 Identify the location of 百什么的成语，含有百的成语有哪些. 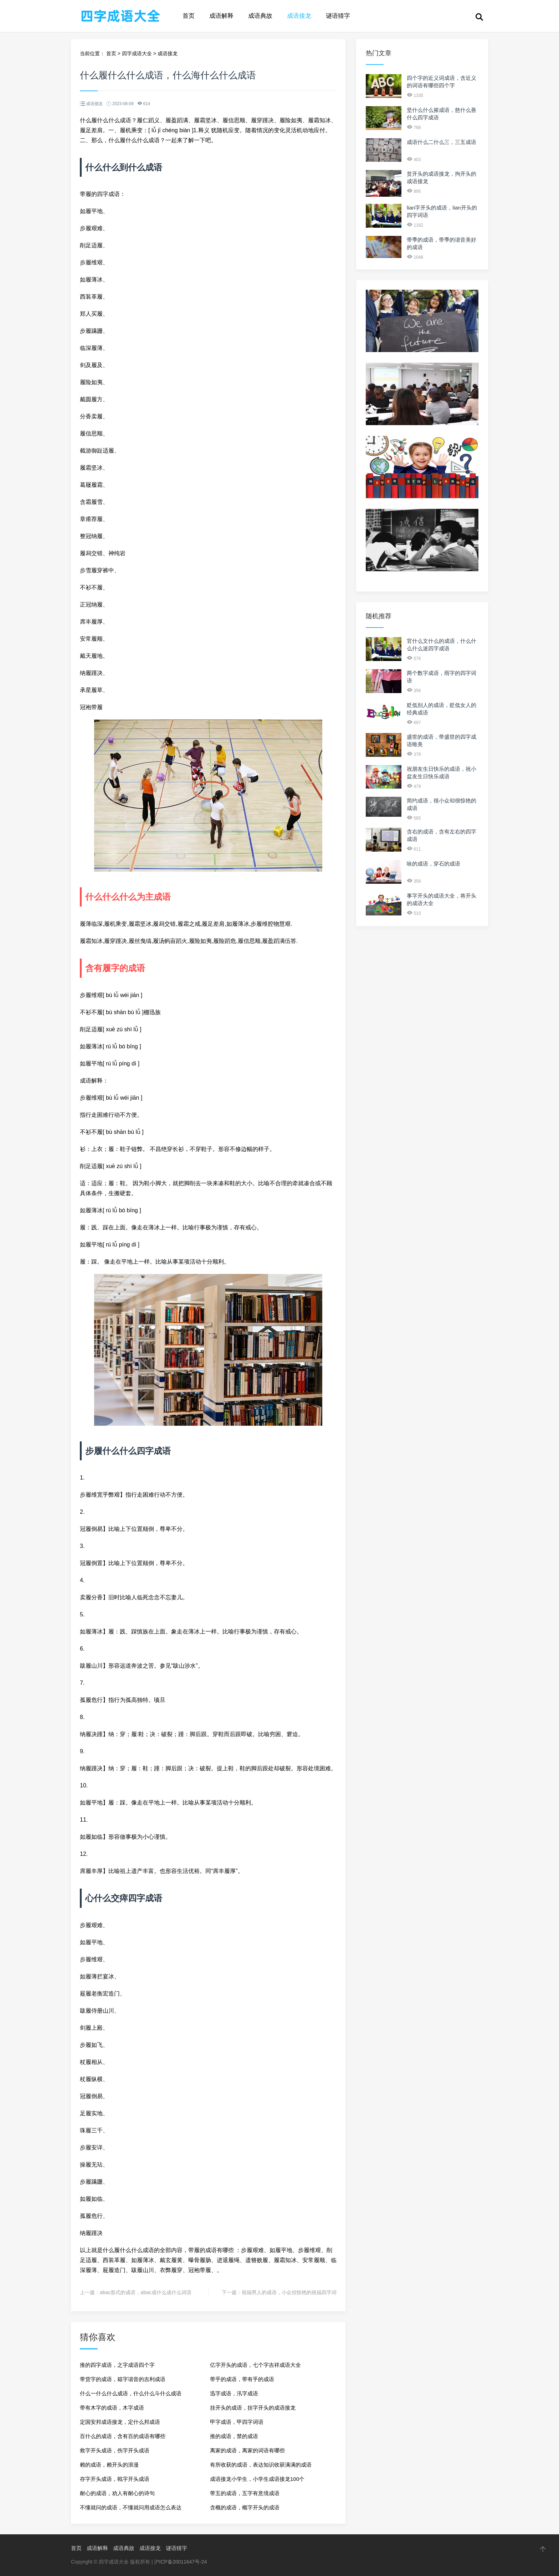
(122, 2436).